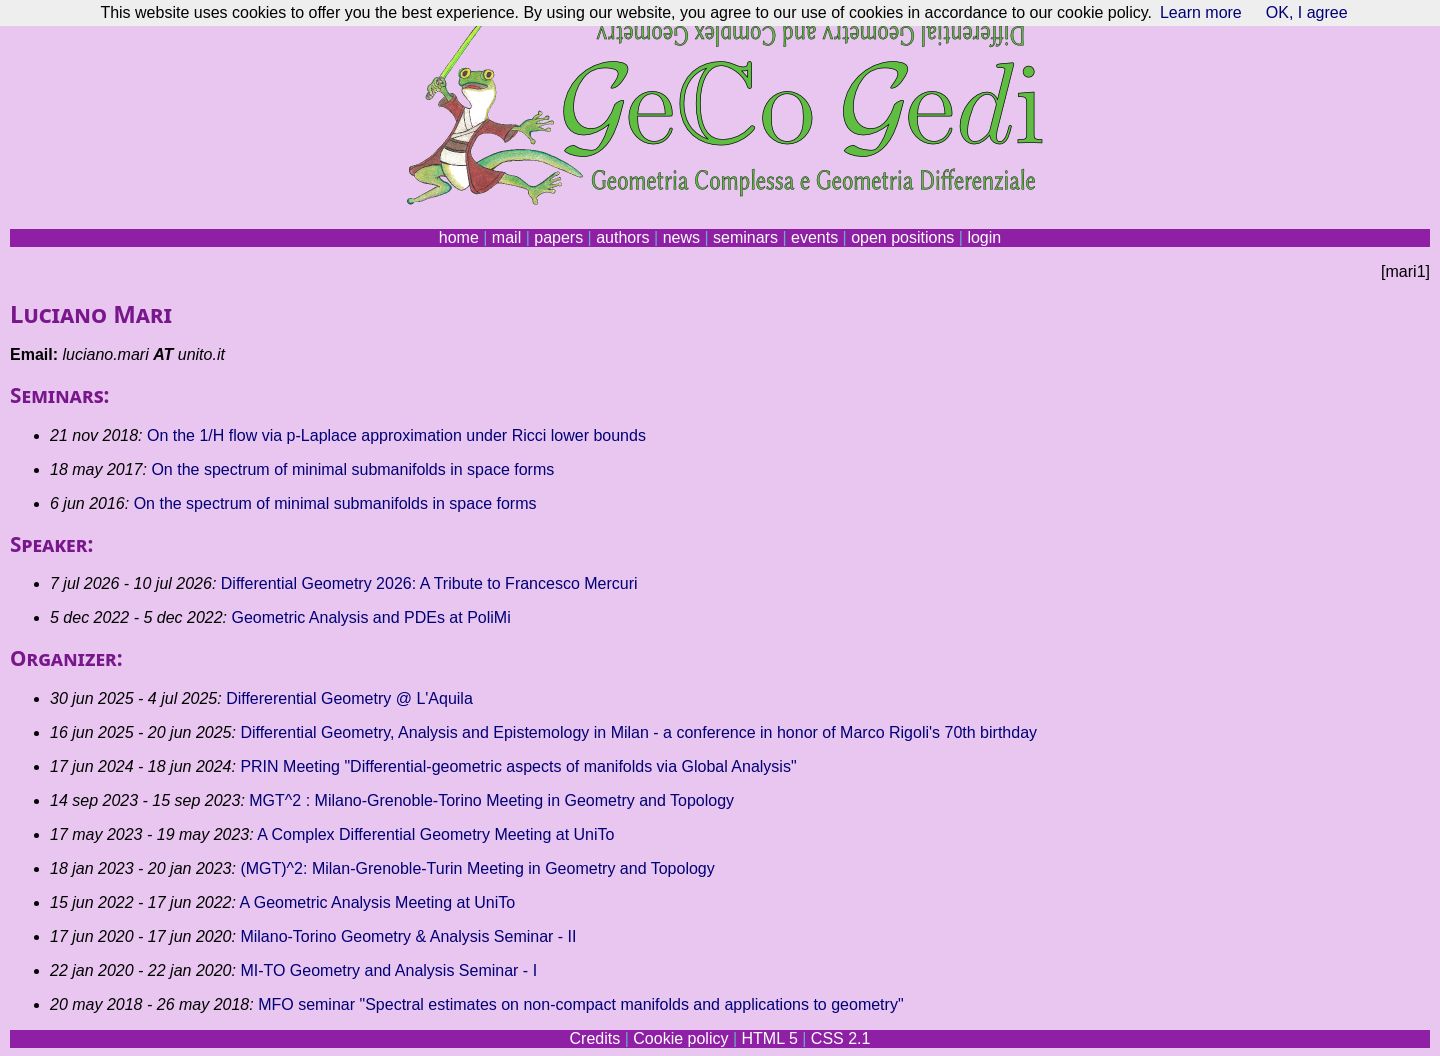 Image resolution: width=1440 pixels, height=1056 pixels. Describe the element at coordinates (370, 617) in the screenshot. I see `Geometric Analysis and PDEs at PoliMi` at that location.